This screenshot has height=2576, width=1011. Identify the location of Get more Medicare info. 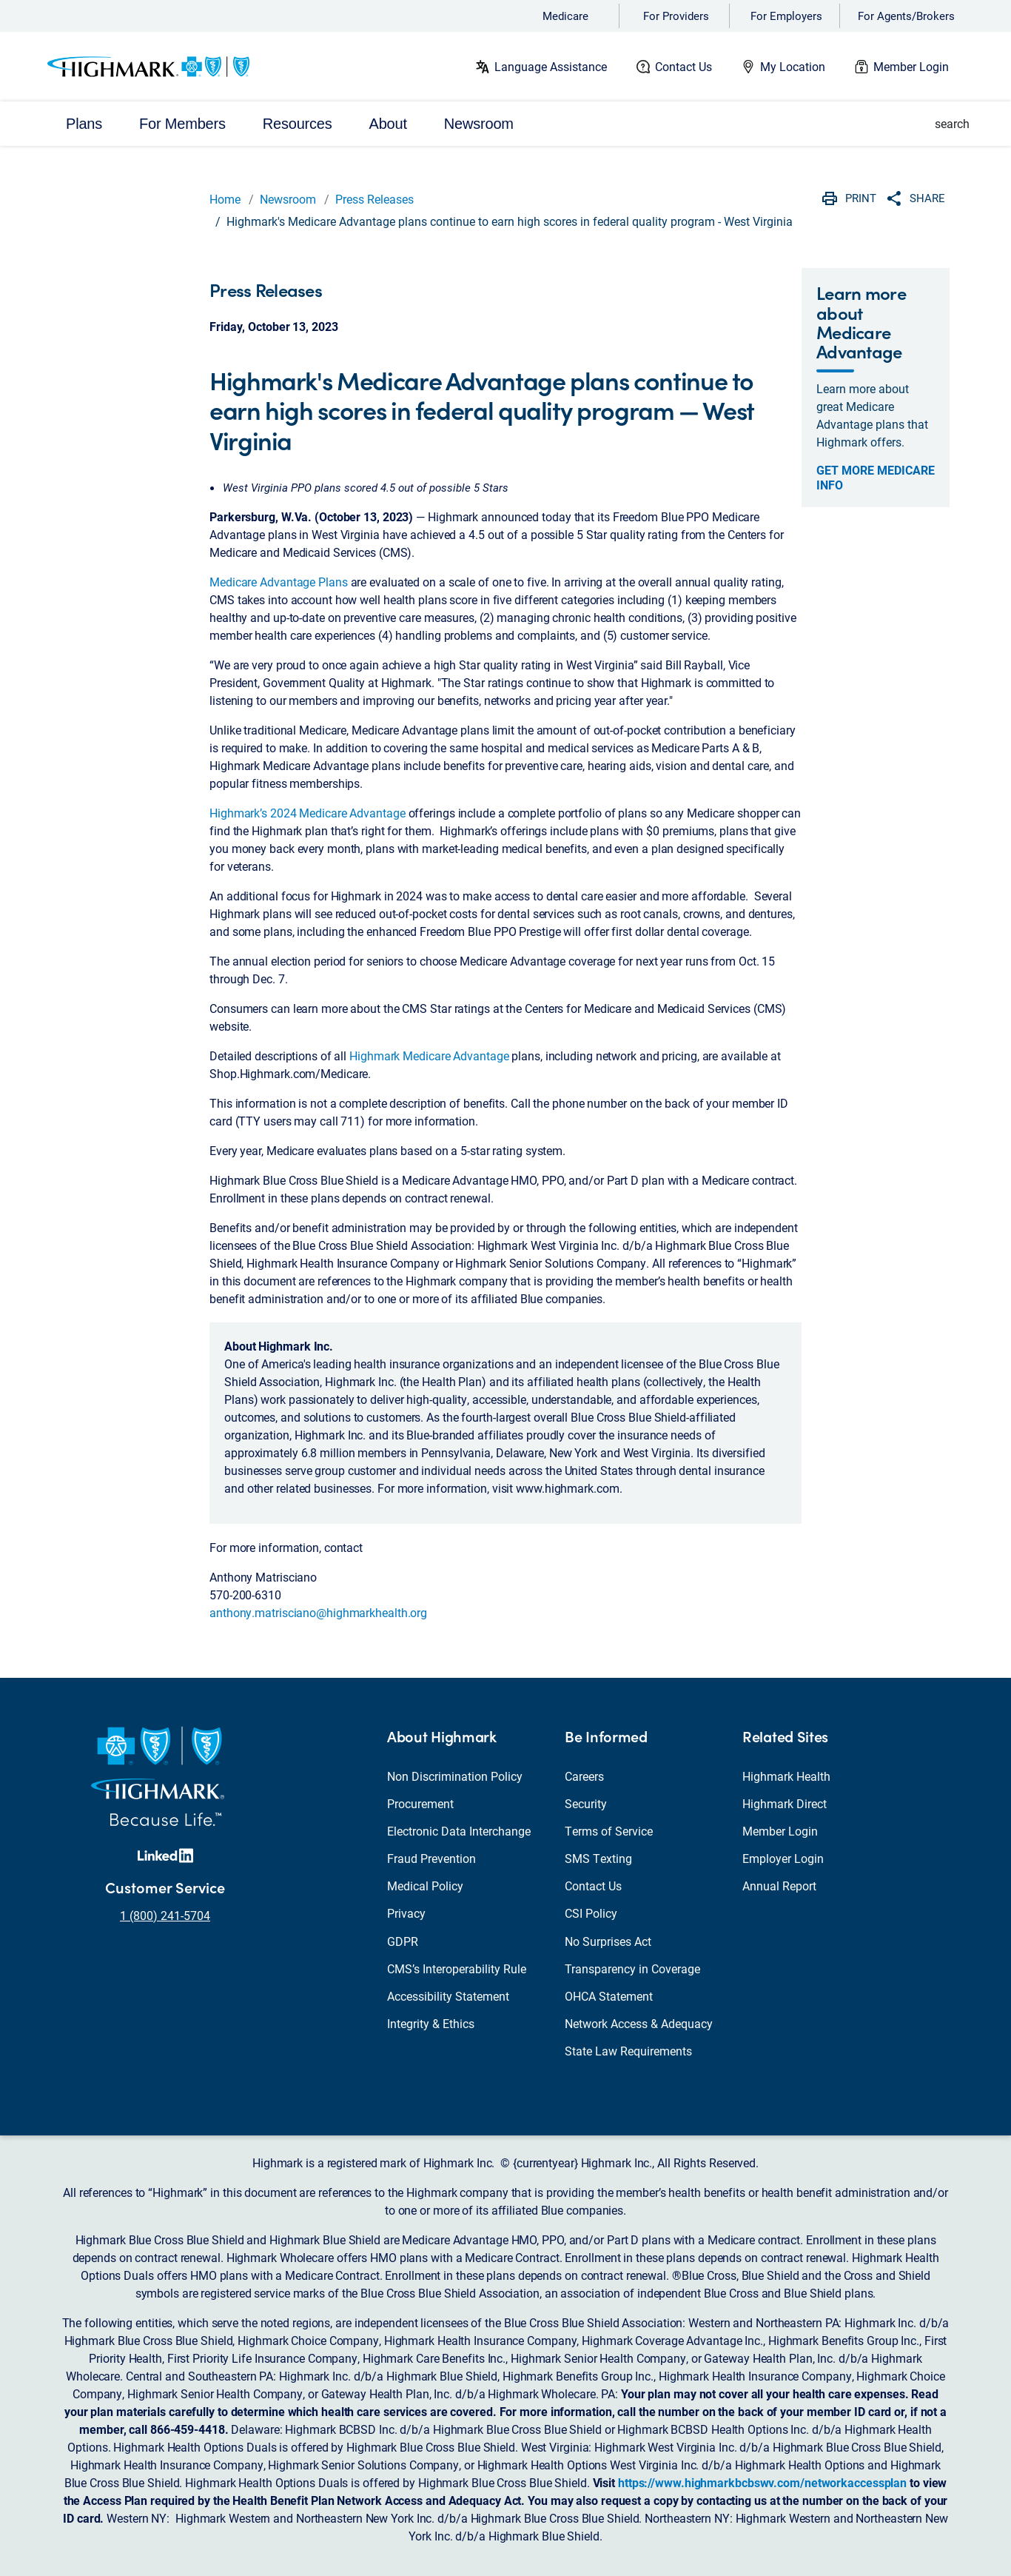
(875, 477).